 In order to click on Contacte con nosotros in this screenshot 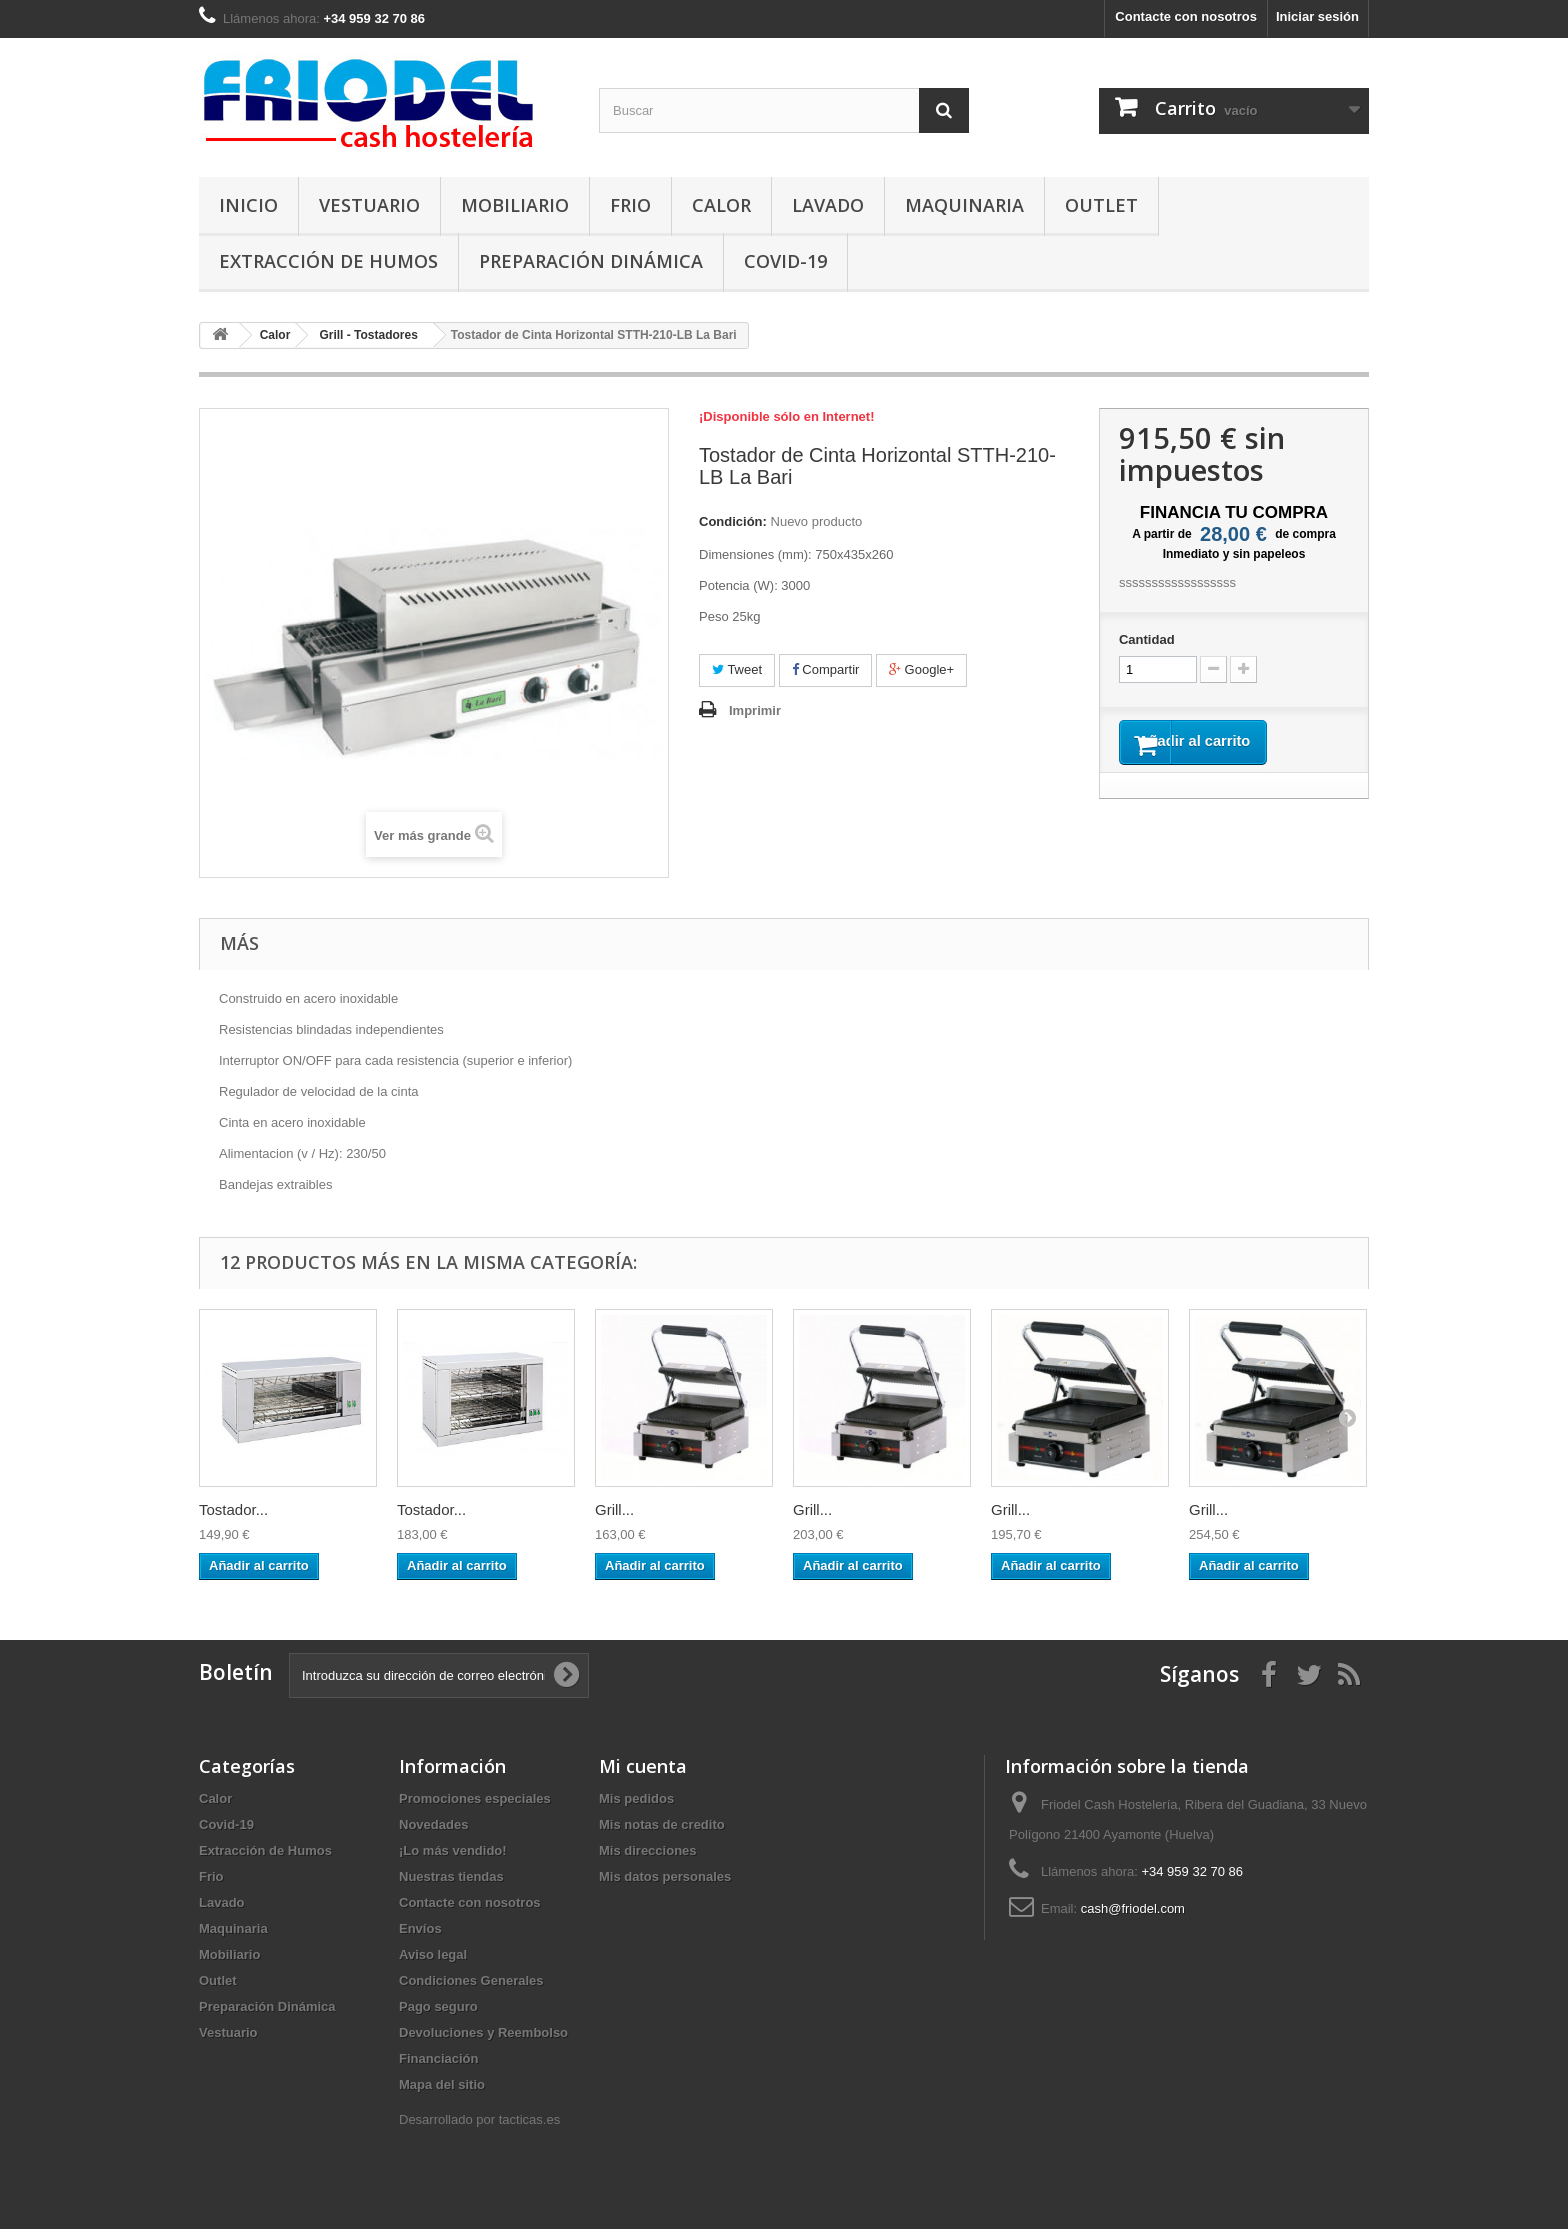, I will do `click(1186, 16)`.